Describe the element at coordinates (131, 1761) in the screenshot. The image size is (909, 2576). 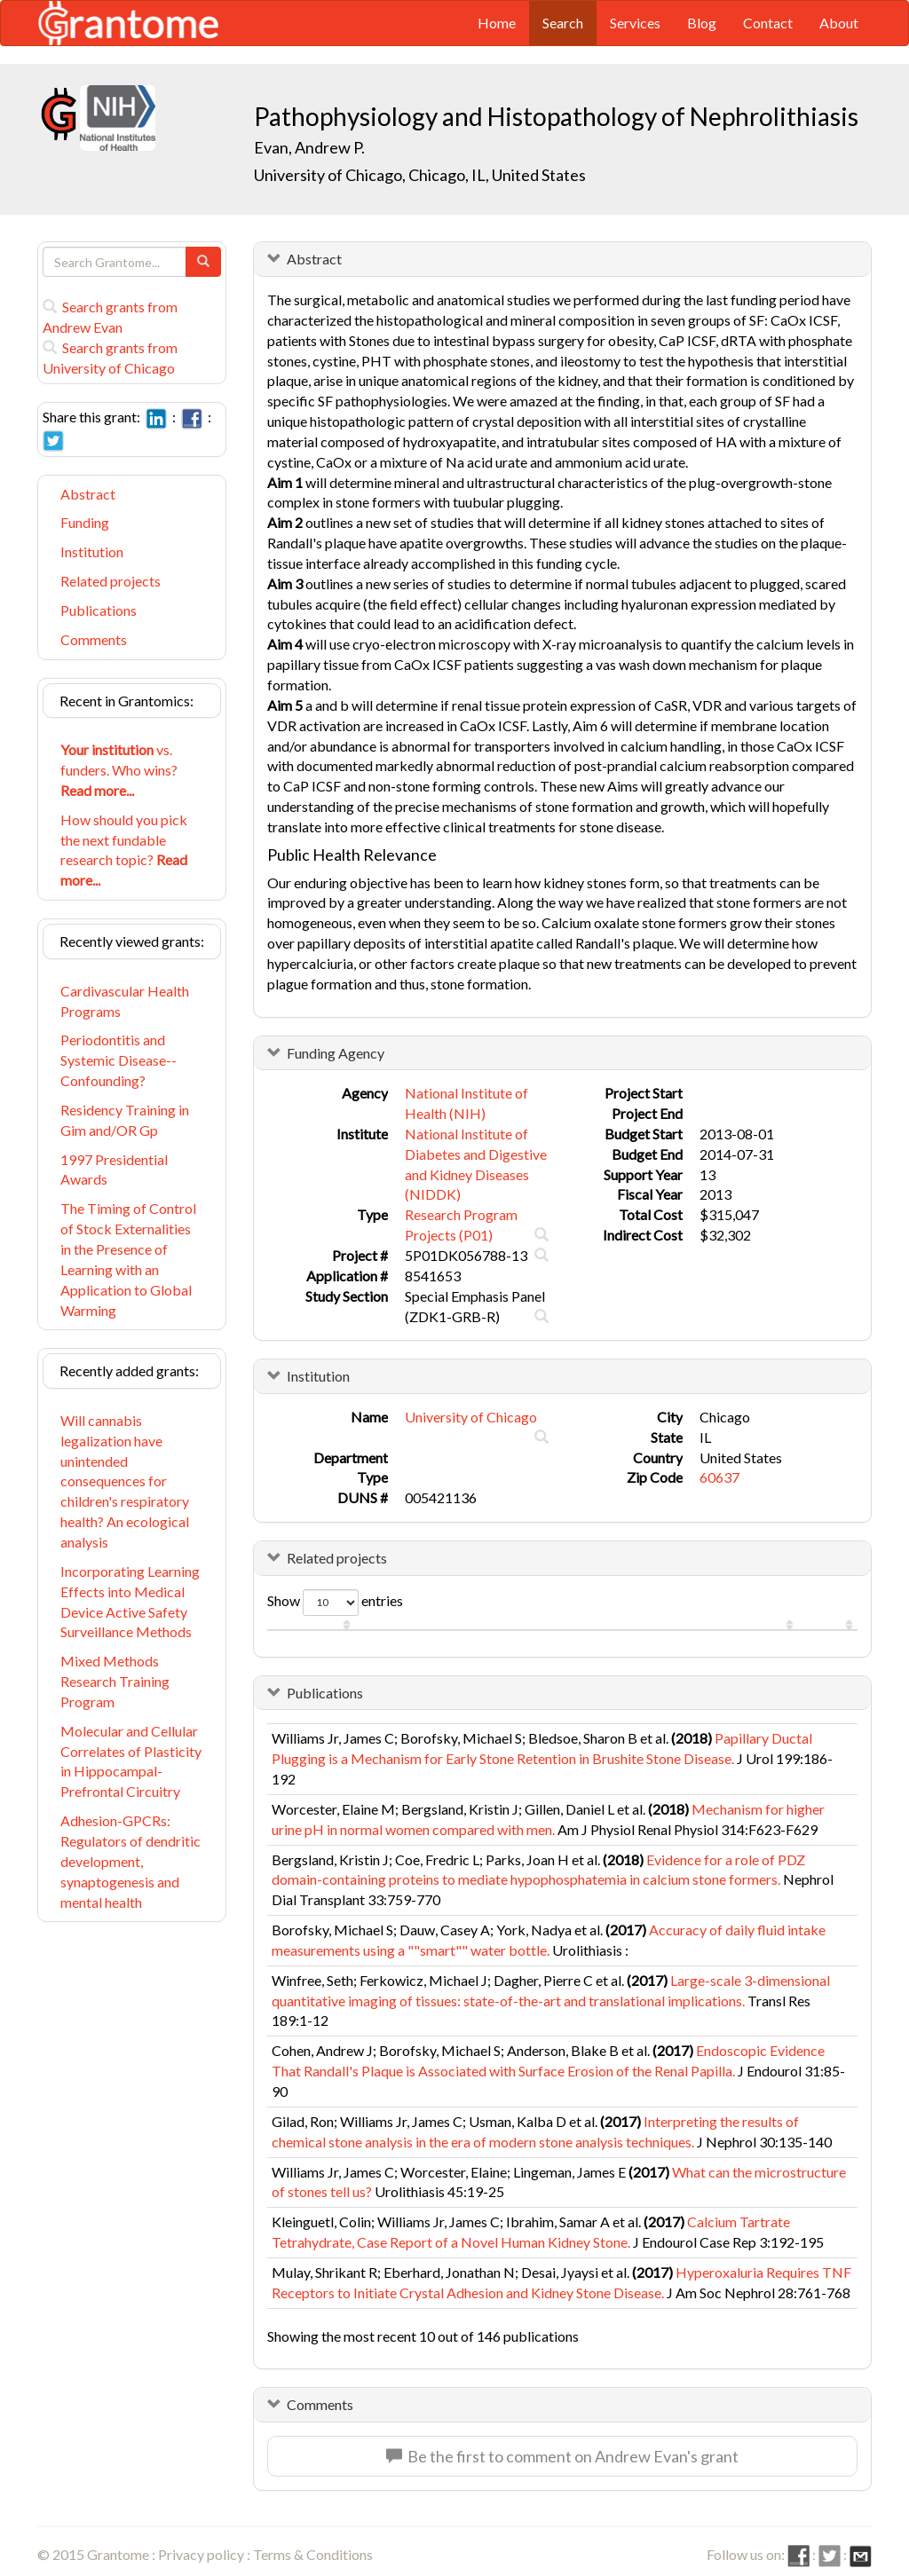
I see `Molecular and Cellular Correlates of Plasticity in Hippocampal-Prefrontal Circuitry` at that location.